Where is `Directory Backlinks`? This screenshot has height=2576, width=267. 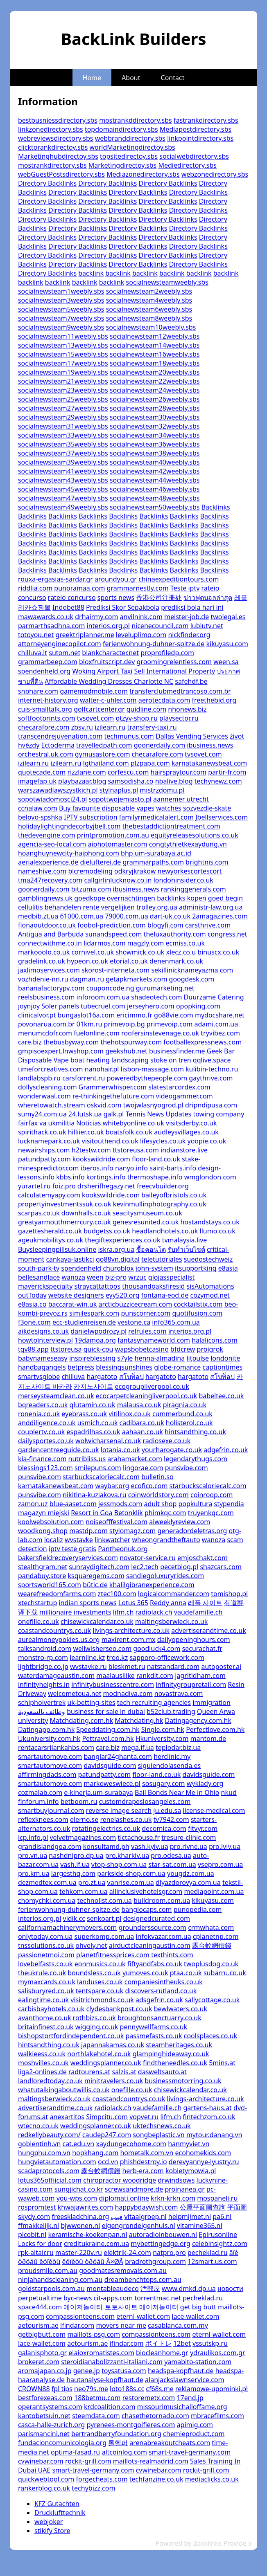 Directory Backlinks is located at coordinates (47, 183).